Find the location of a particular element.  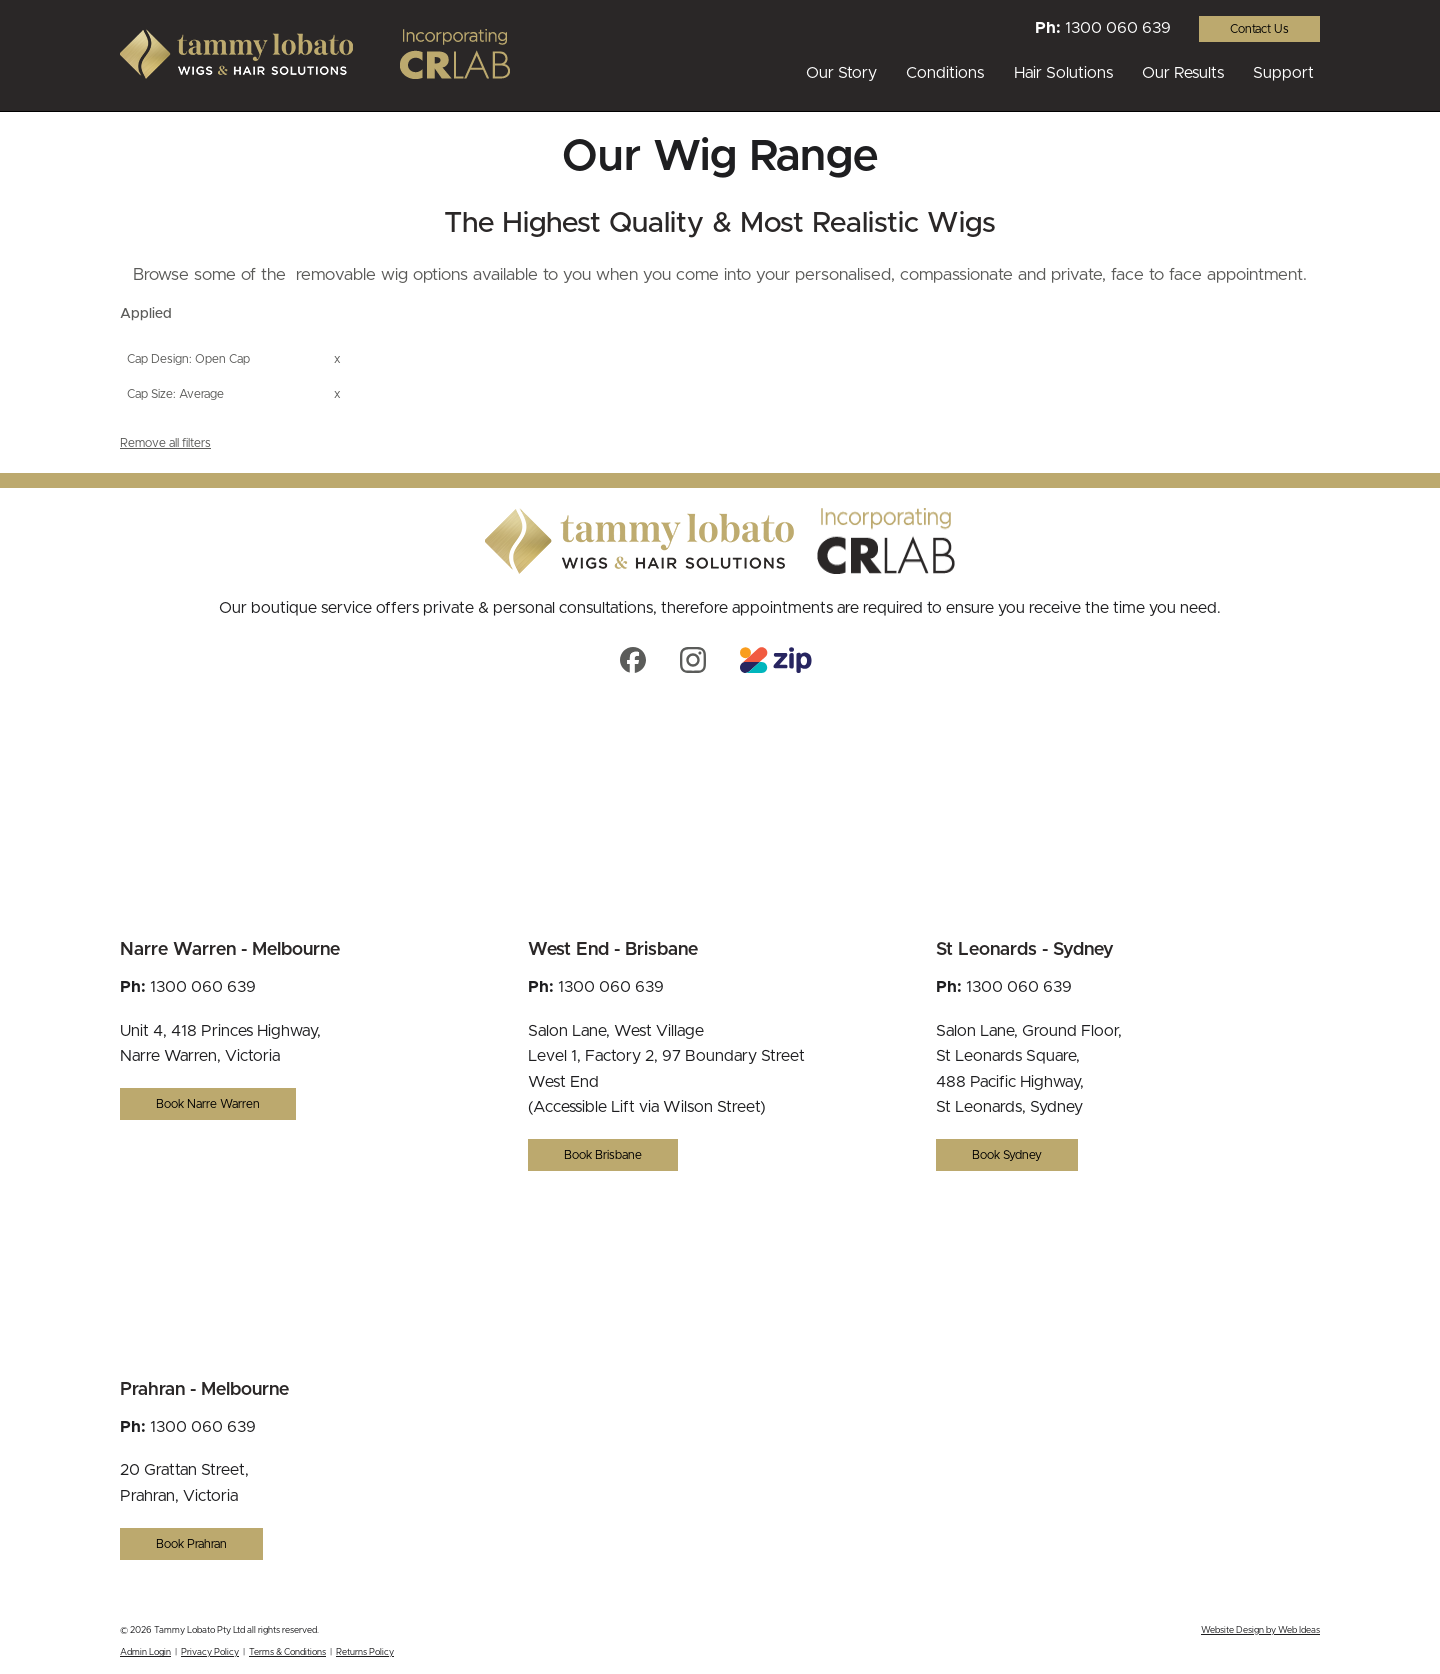

Book Brisbane is located at coordinates (603, 1155).